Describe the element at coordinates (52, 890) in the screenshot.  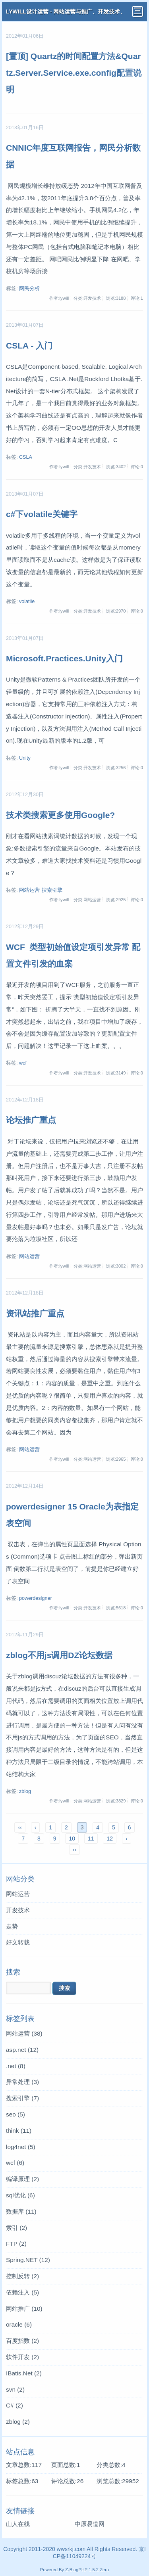
I see `搜索引擎` at that location.